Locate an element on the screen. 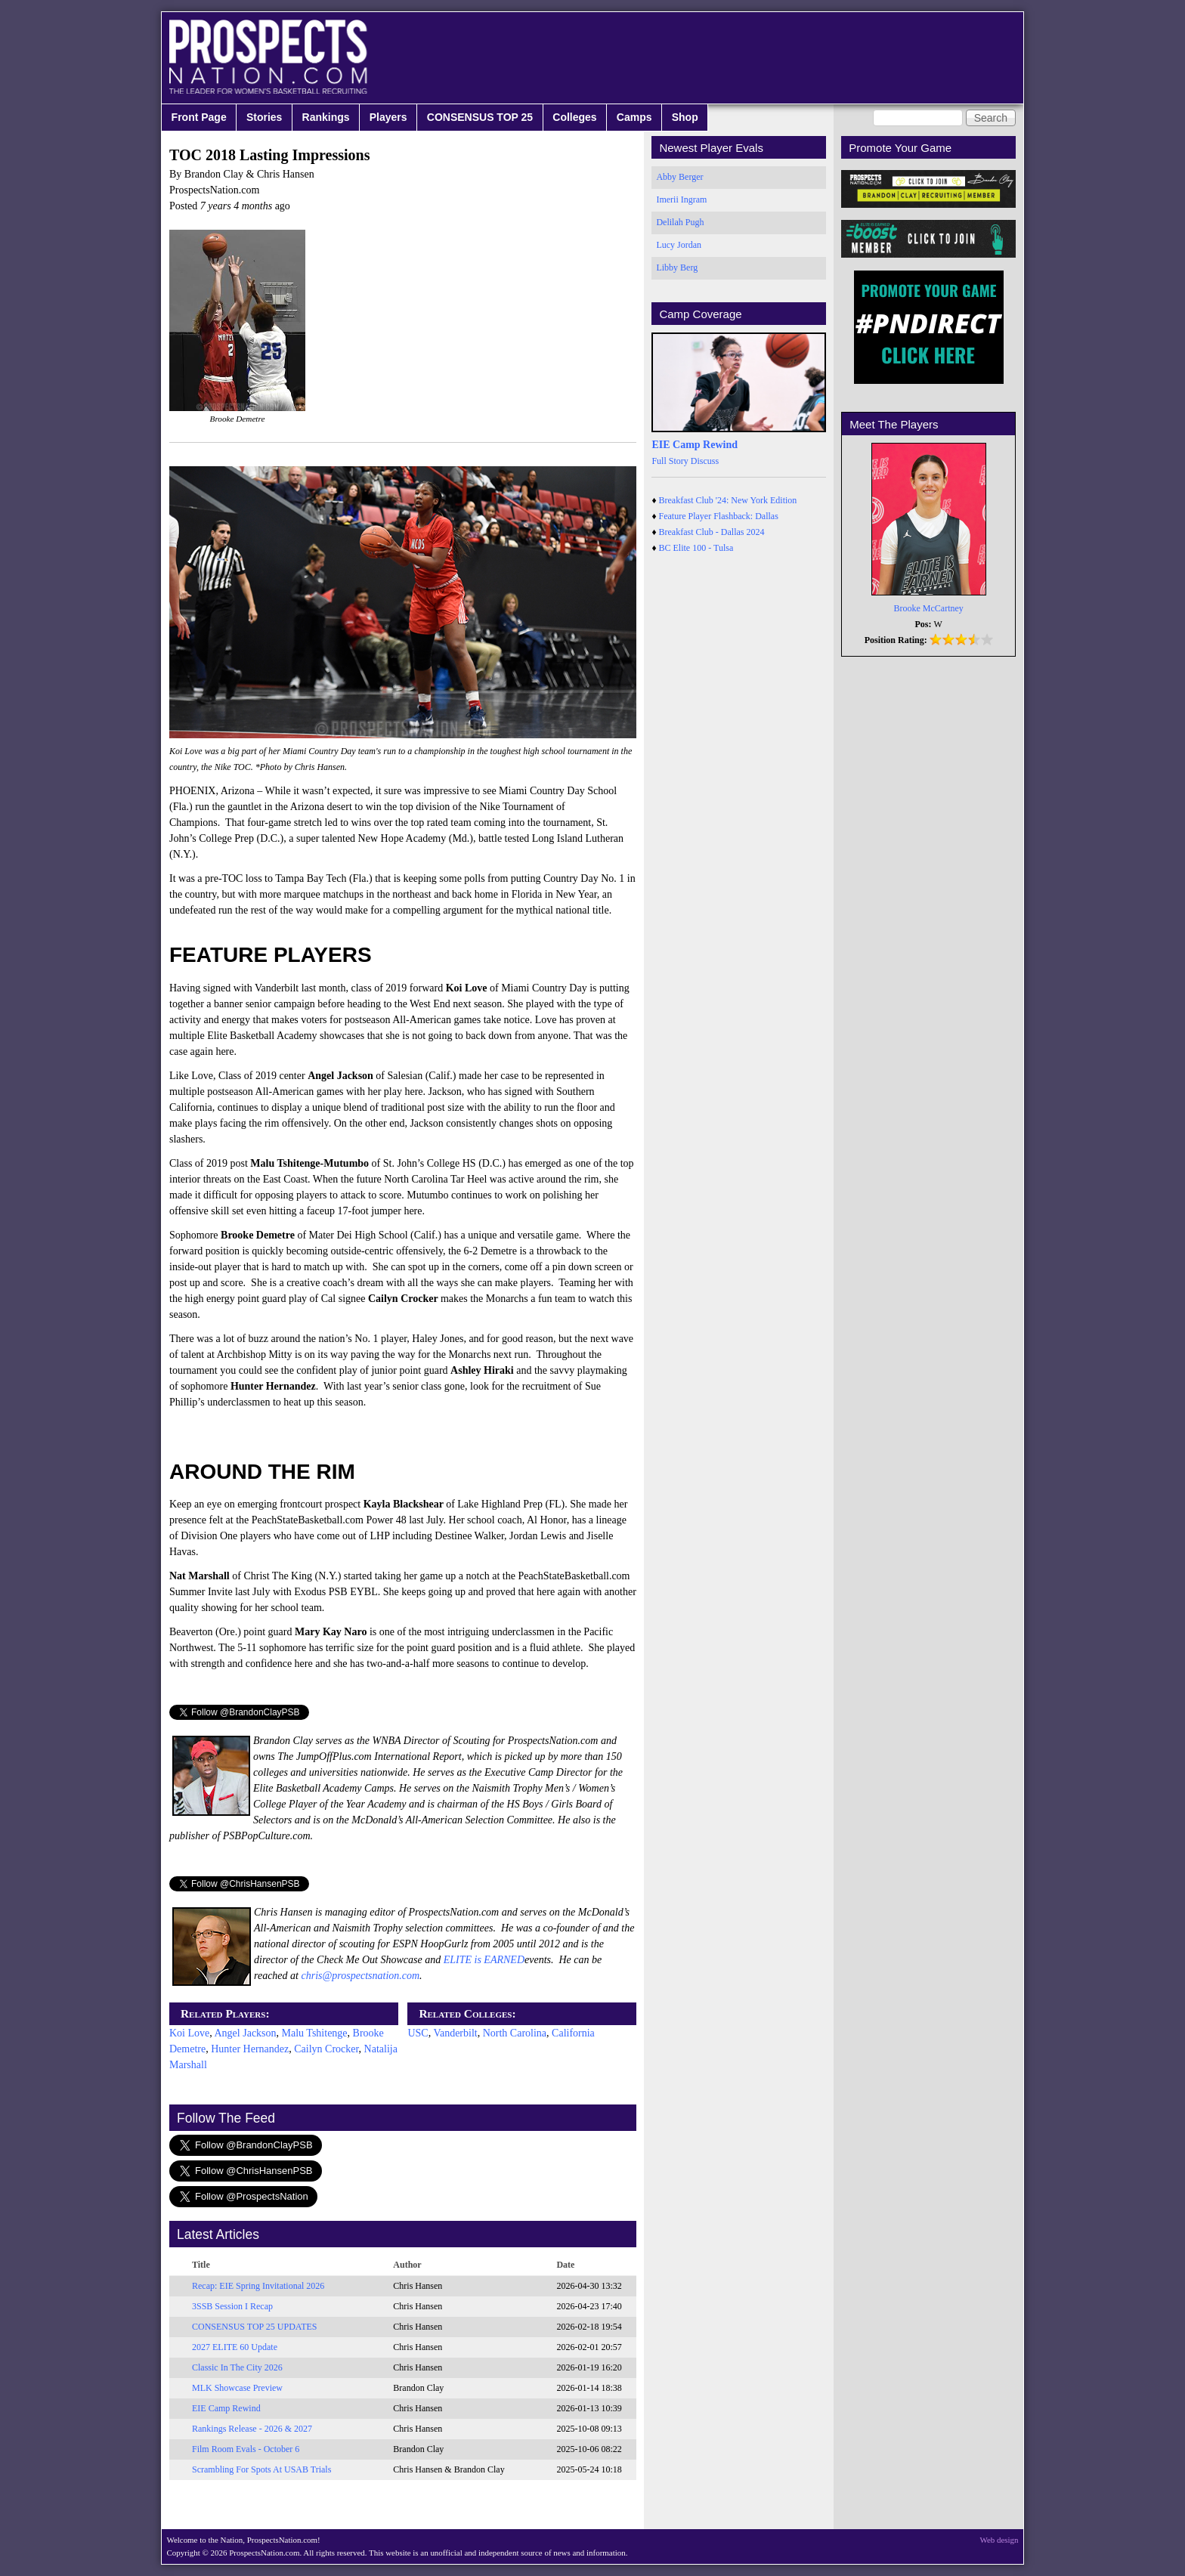  Classic In The City 2026 is located at coordinates (237, 2367).